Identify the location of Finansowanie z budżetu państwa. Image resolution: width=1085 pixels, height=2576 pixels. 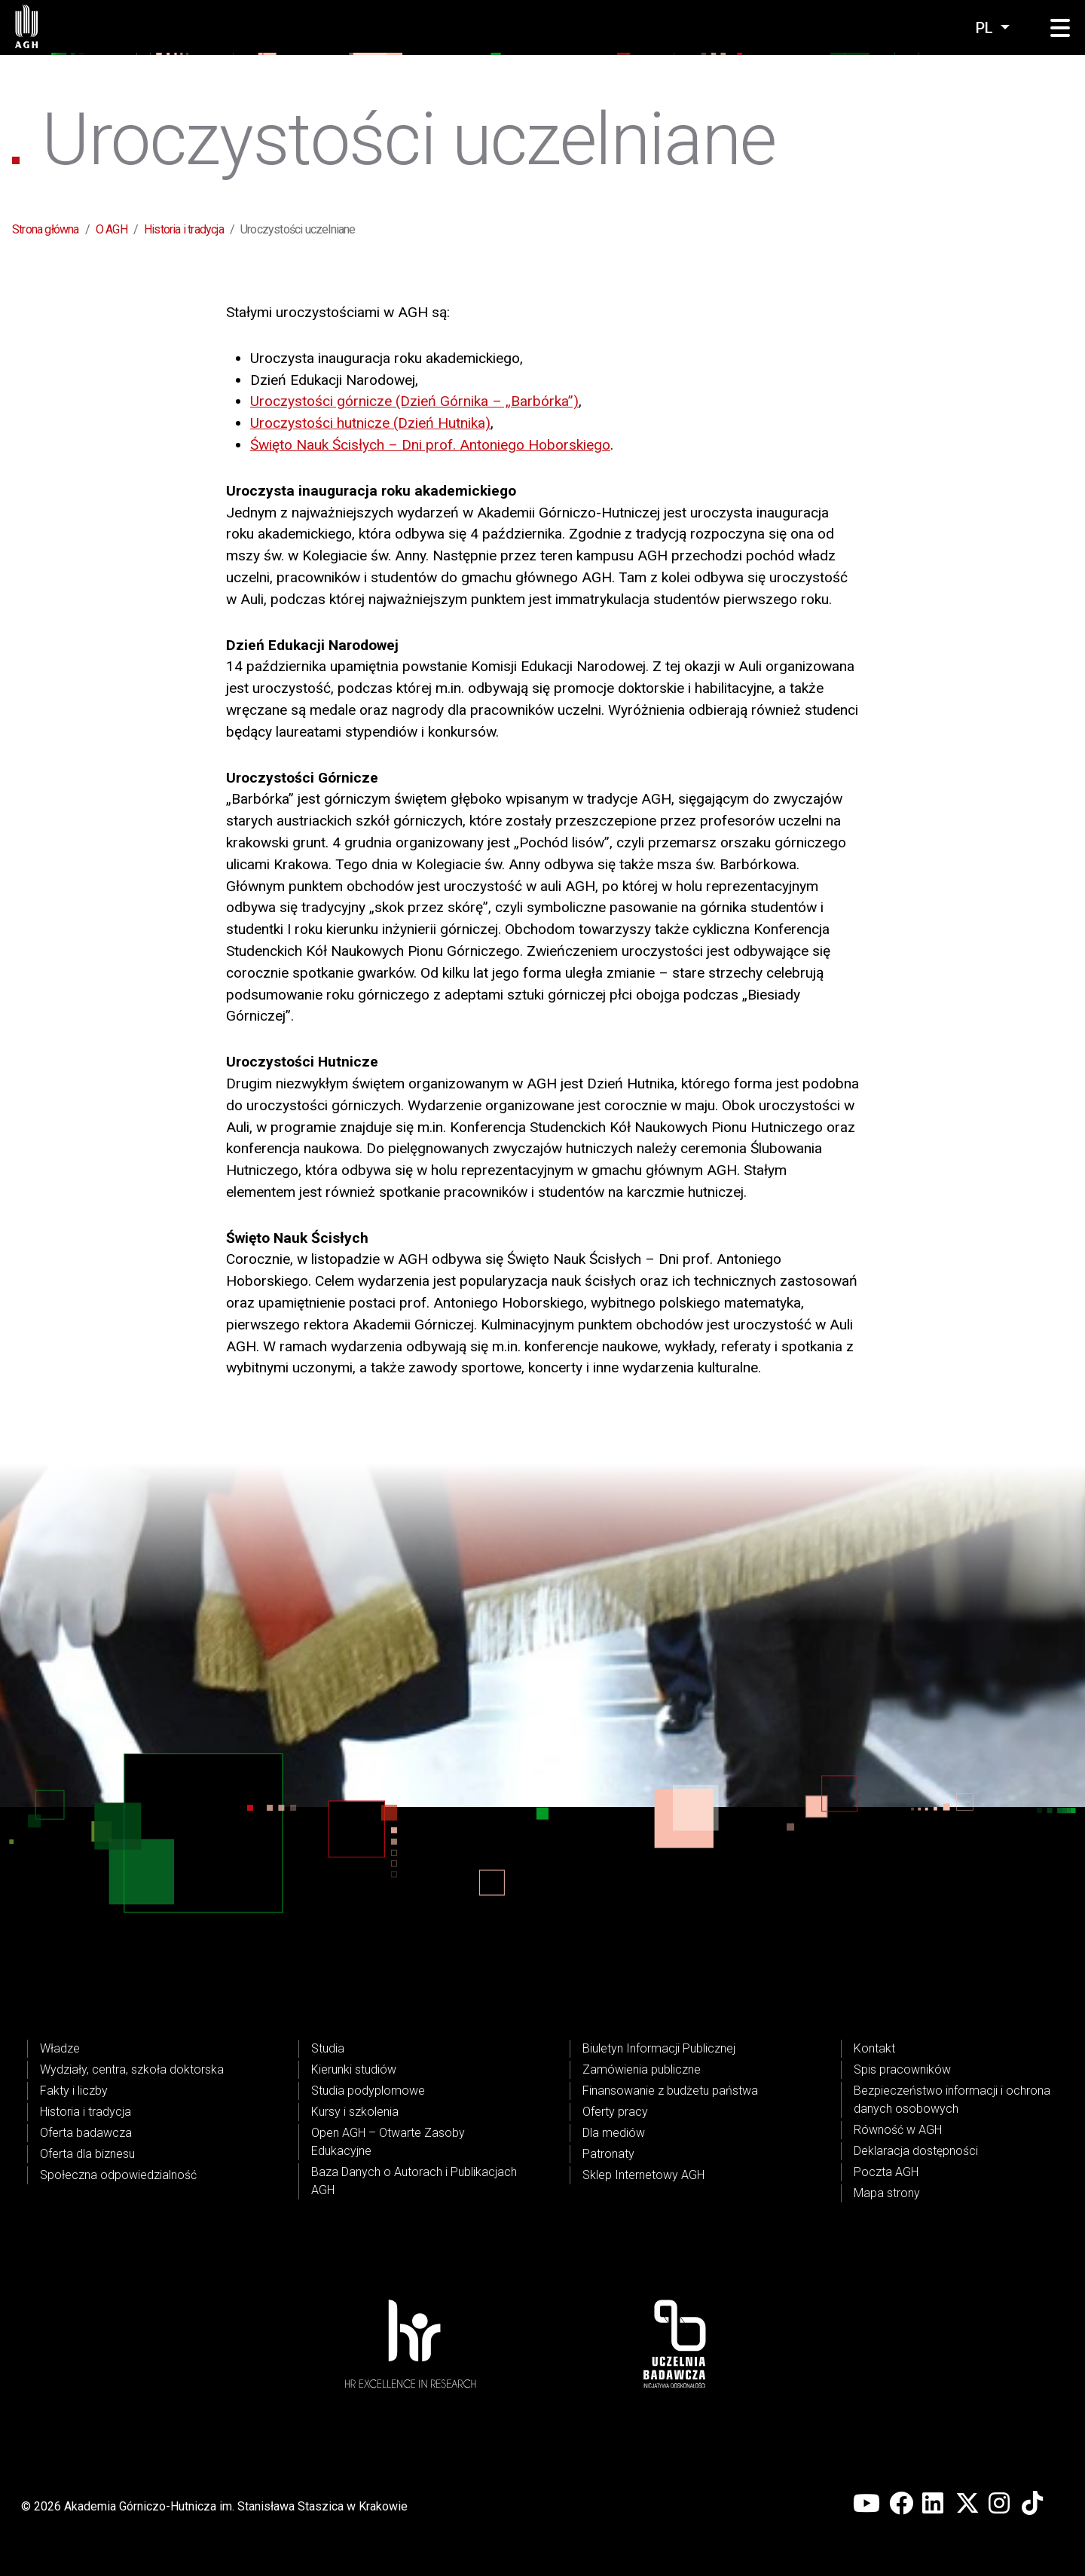
(670, 2090).